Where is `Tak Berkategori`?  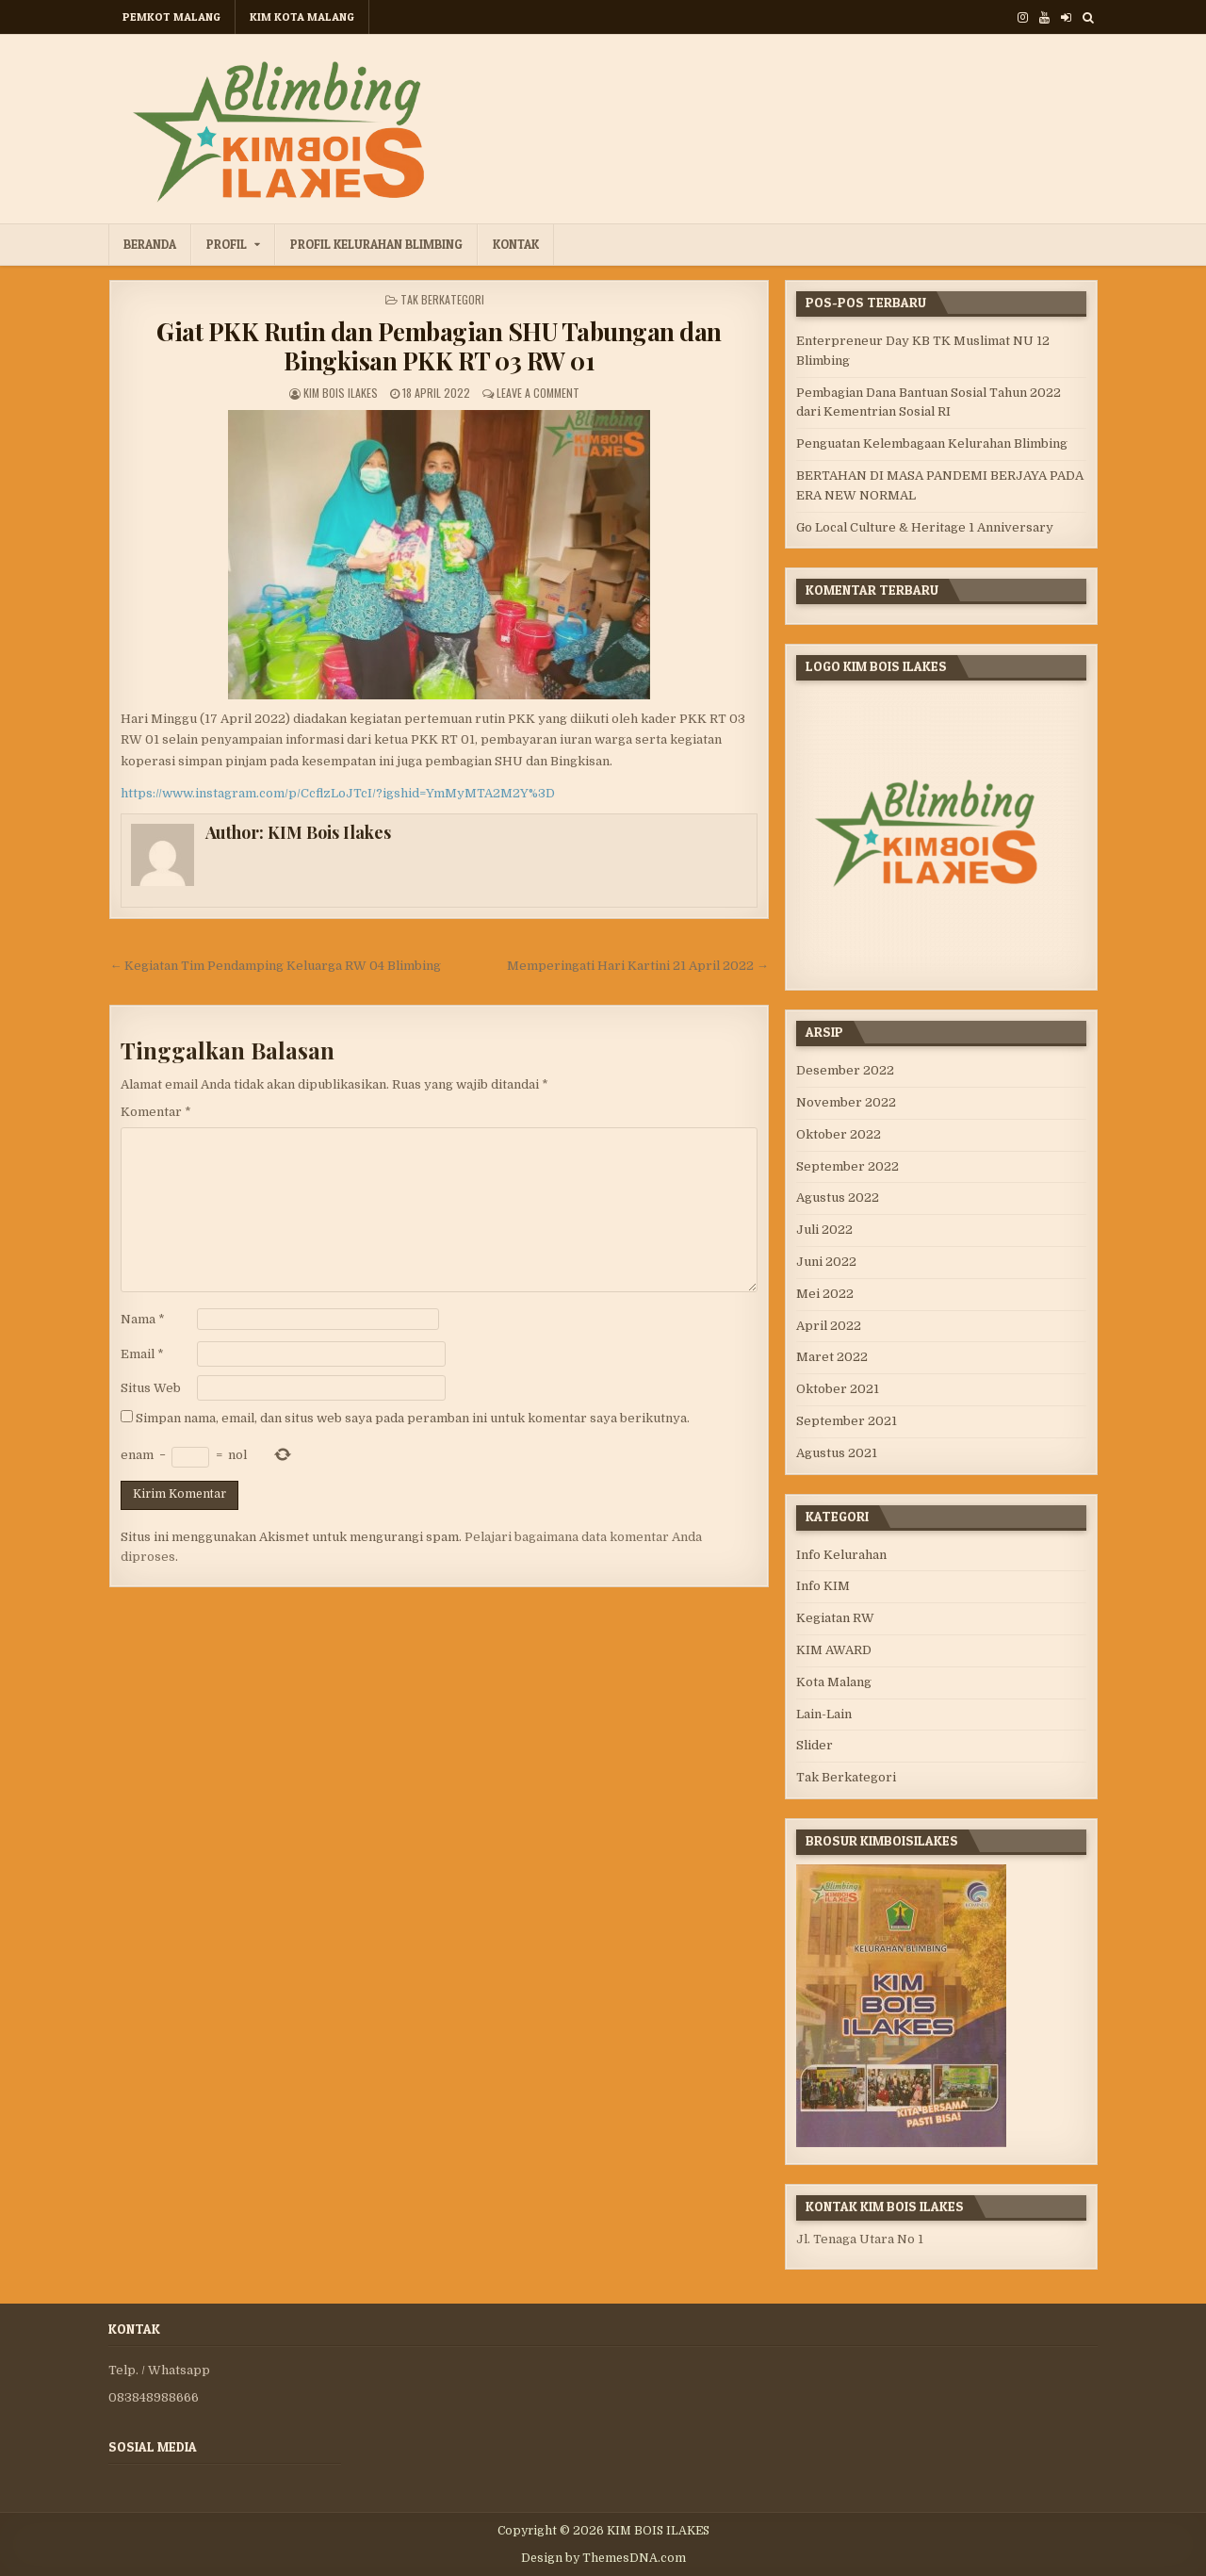 Tak Berkategori is located at coordinates (442, 299).